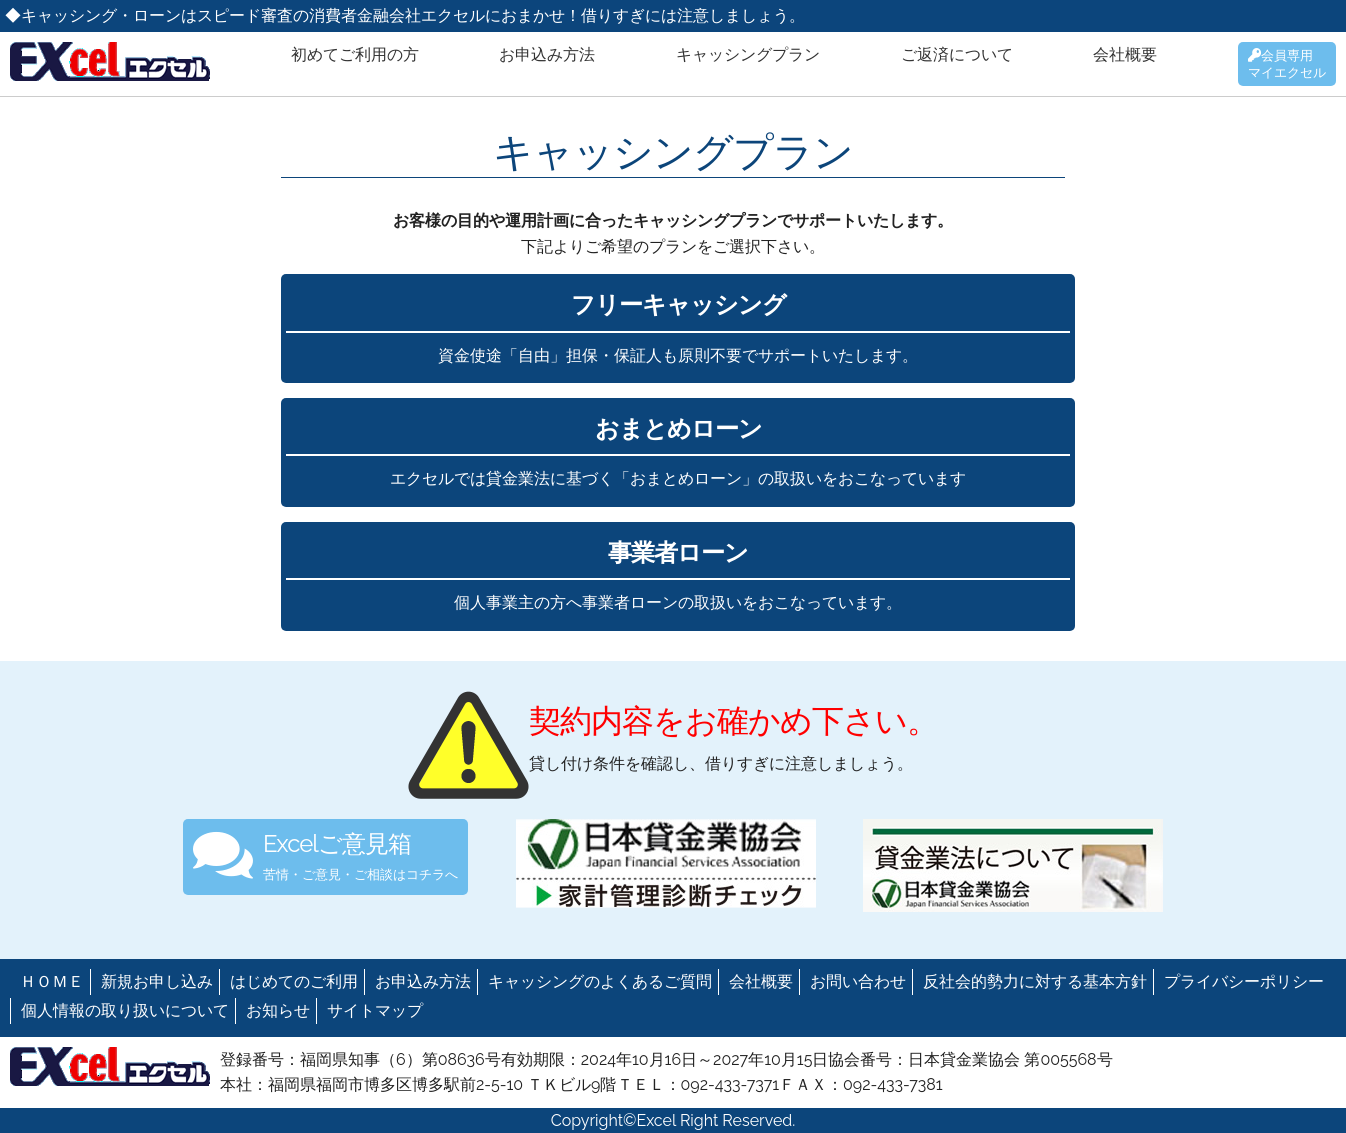 Image resolution: width=1346 pixels, height=1133 pixels. I want to click on 反社会的勢力に対する基本方針, so click(1035, 981).